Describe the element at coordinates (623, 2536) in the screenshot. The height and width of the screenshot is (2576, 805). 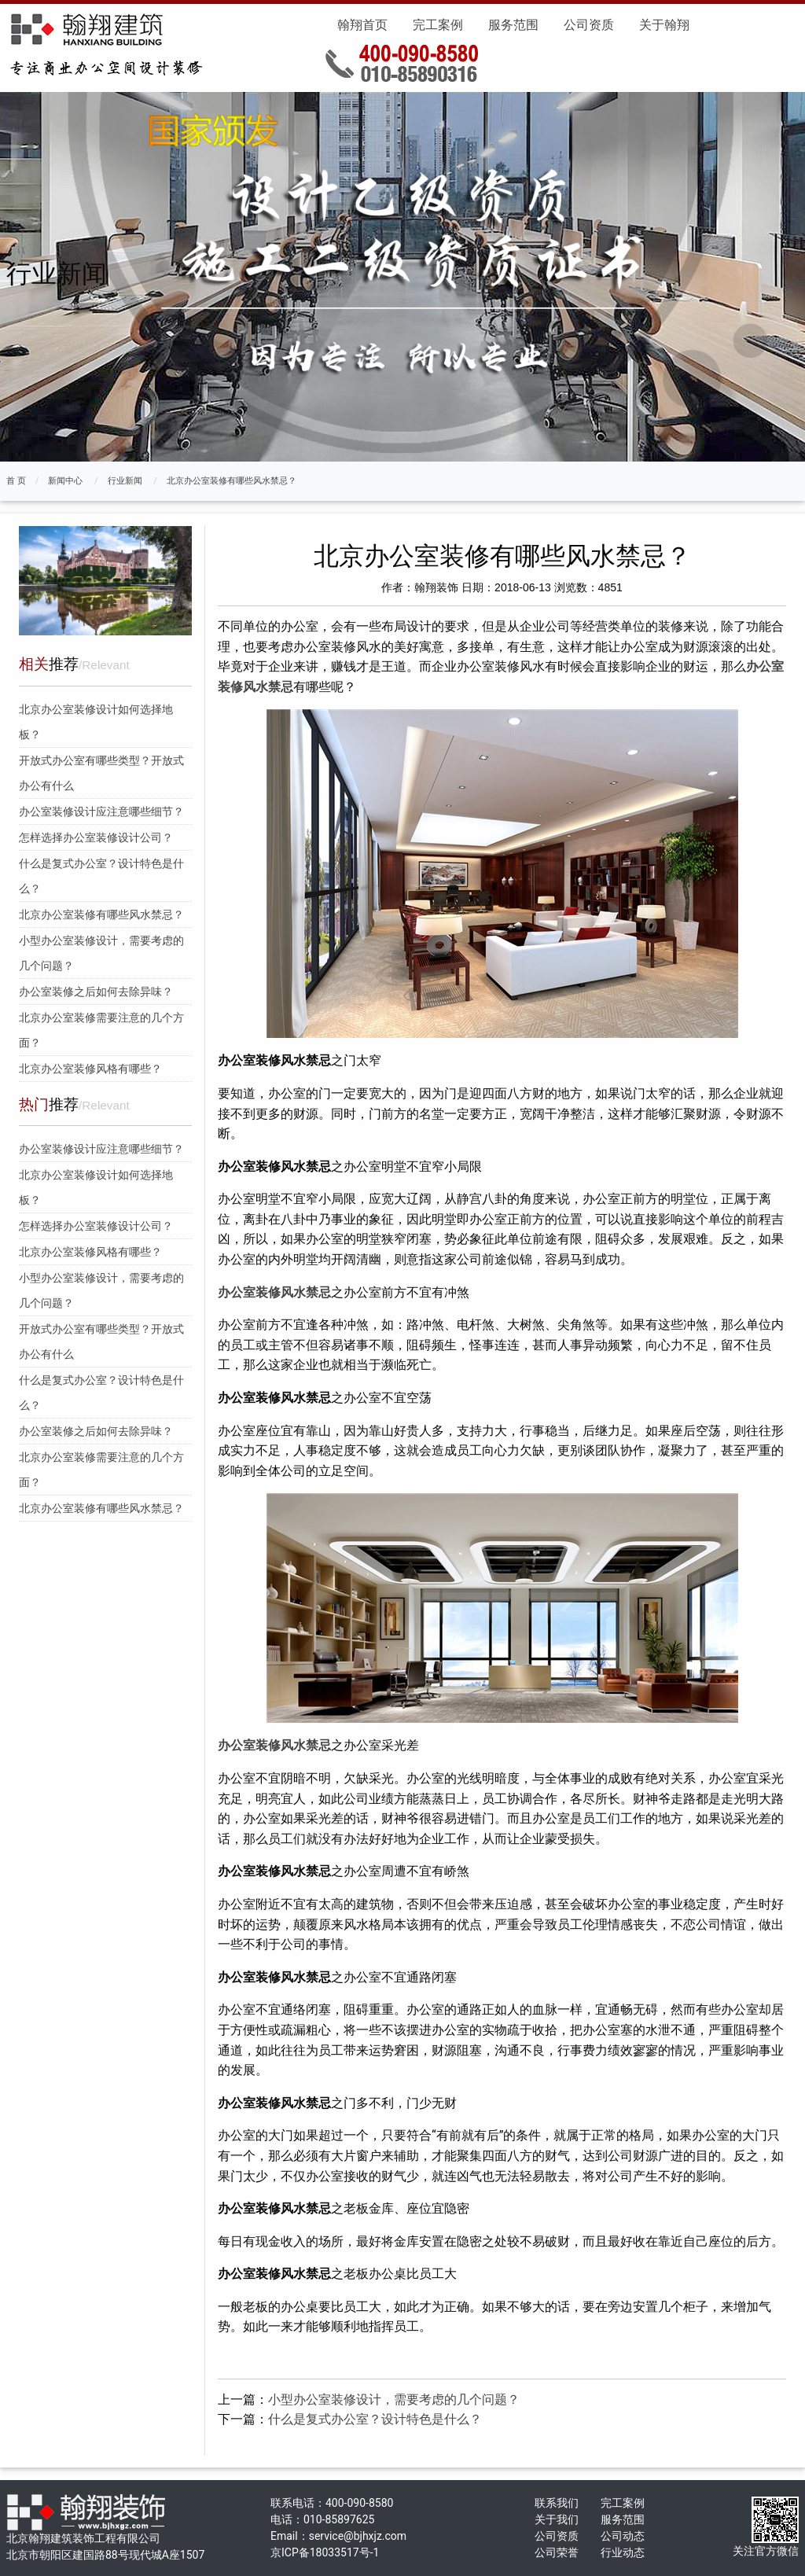
I see `公司动态` at that location.